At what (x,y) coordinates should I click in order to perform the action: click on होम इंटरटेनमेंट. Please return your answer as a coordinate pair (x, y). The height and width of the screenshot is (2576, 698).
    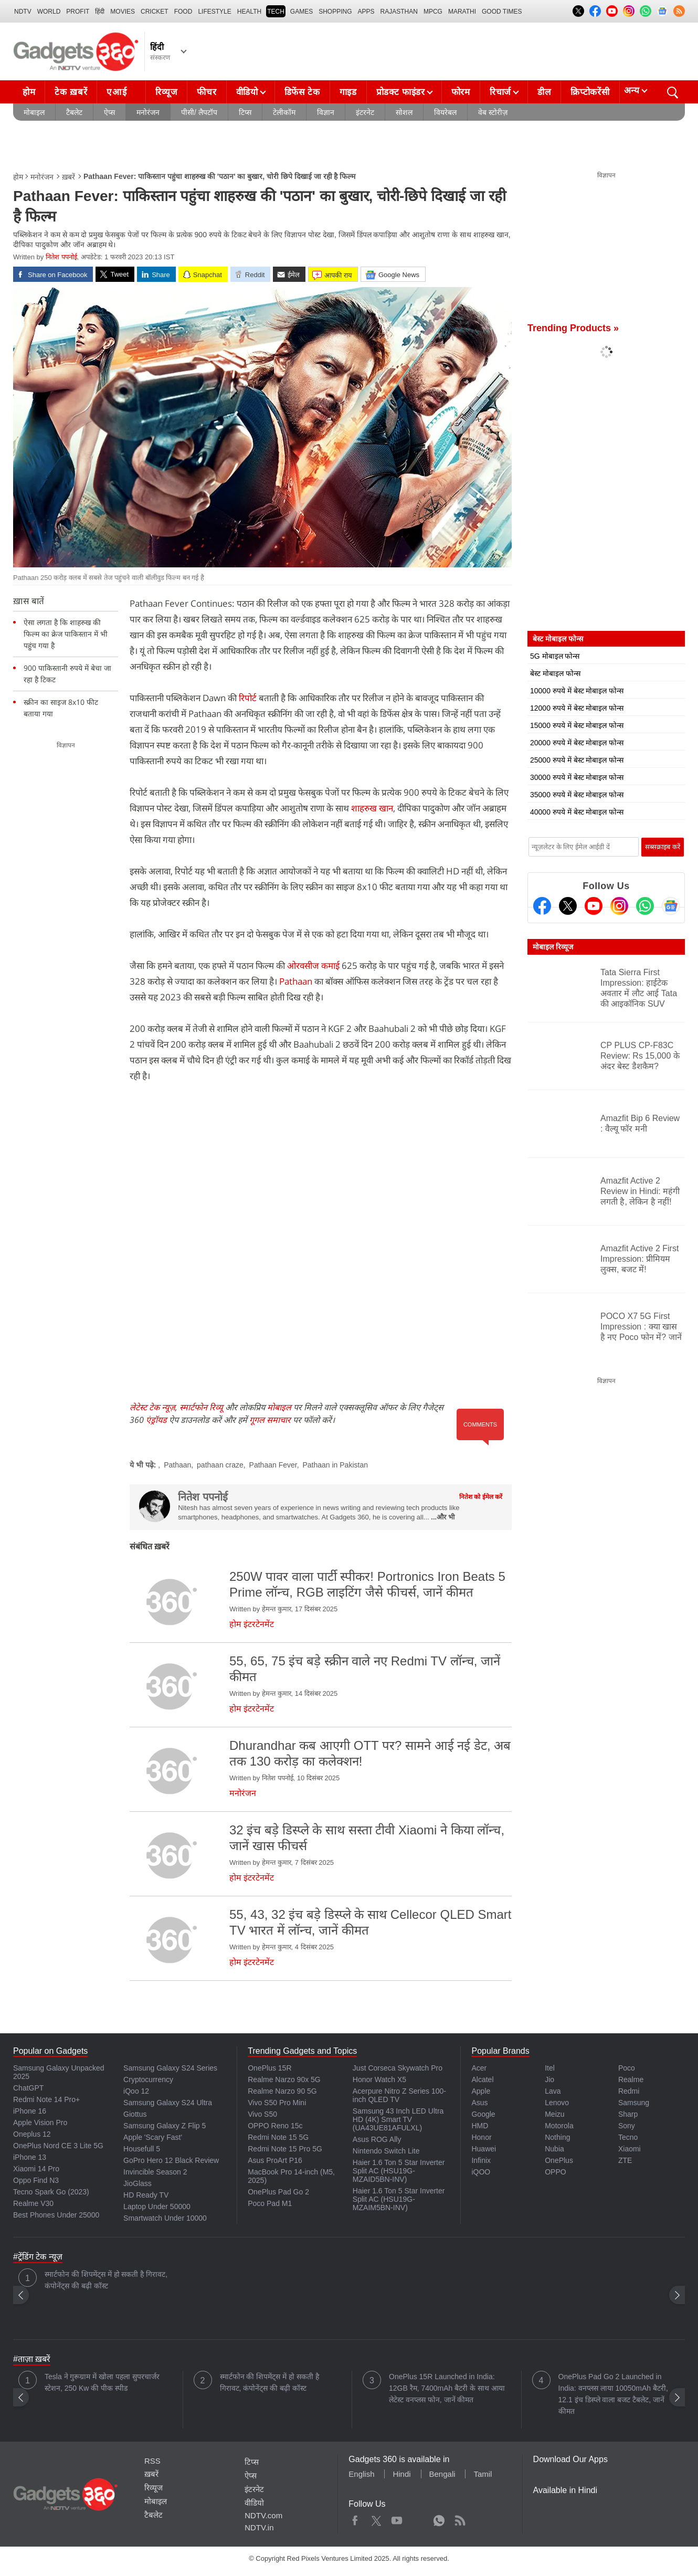
    Looking at the image, I should click on (251, 1624).